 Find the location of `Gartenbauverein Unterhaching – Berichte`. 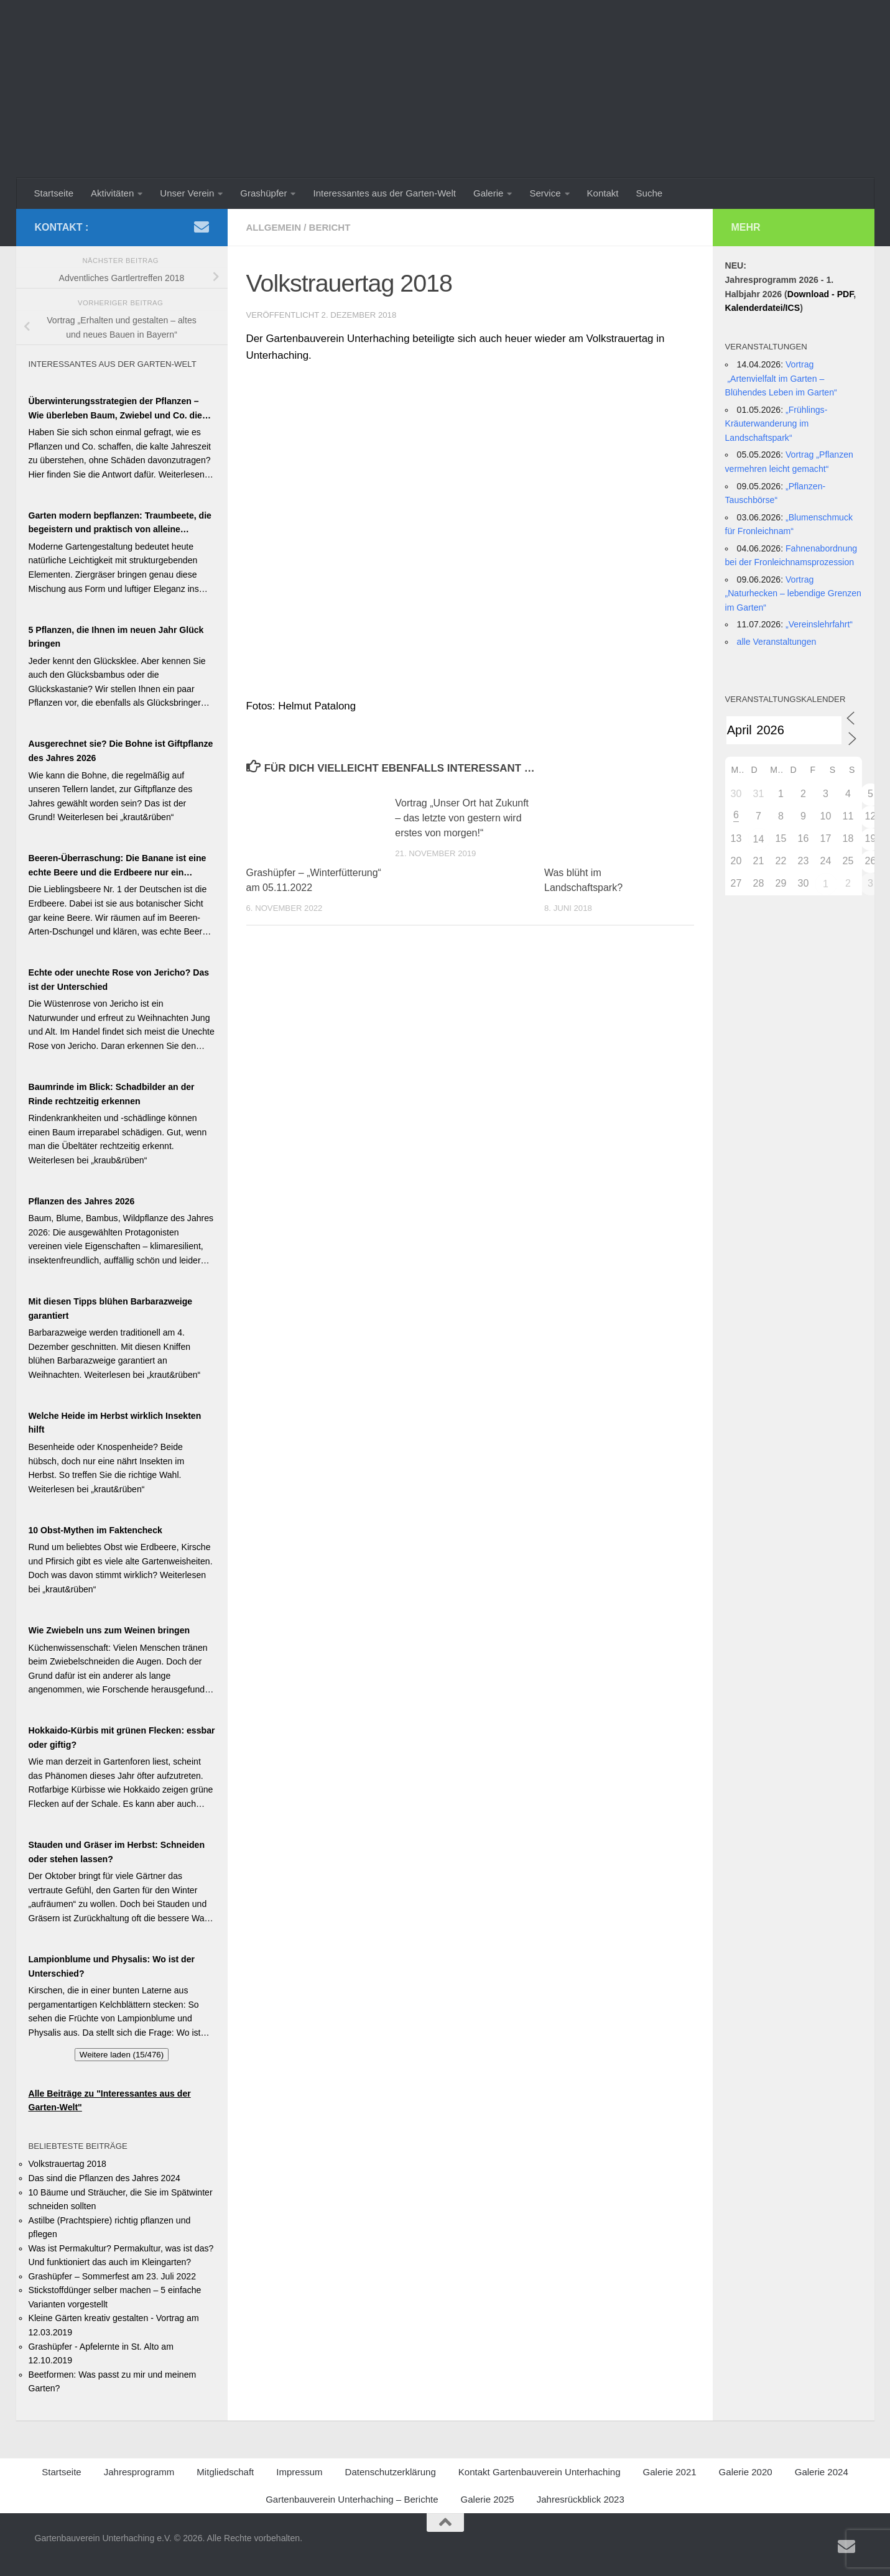

Gartenbauverein Unterhaching – Berichte is located at coordinates (352, 2499).